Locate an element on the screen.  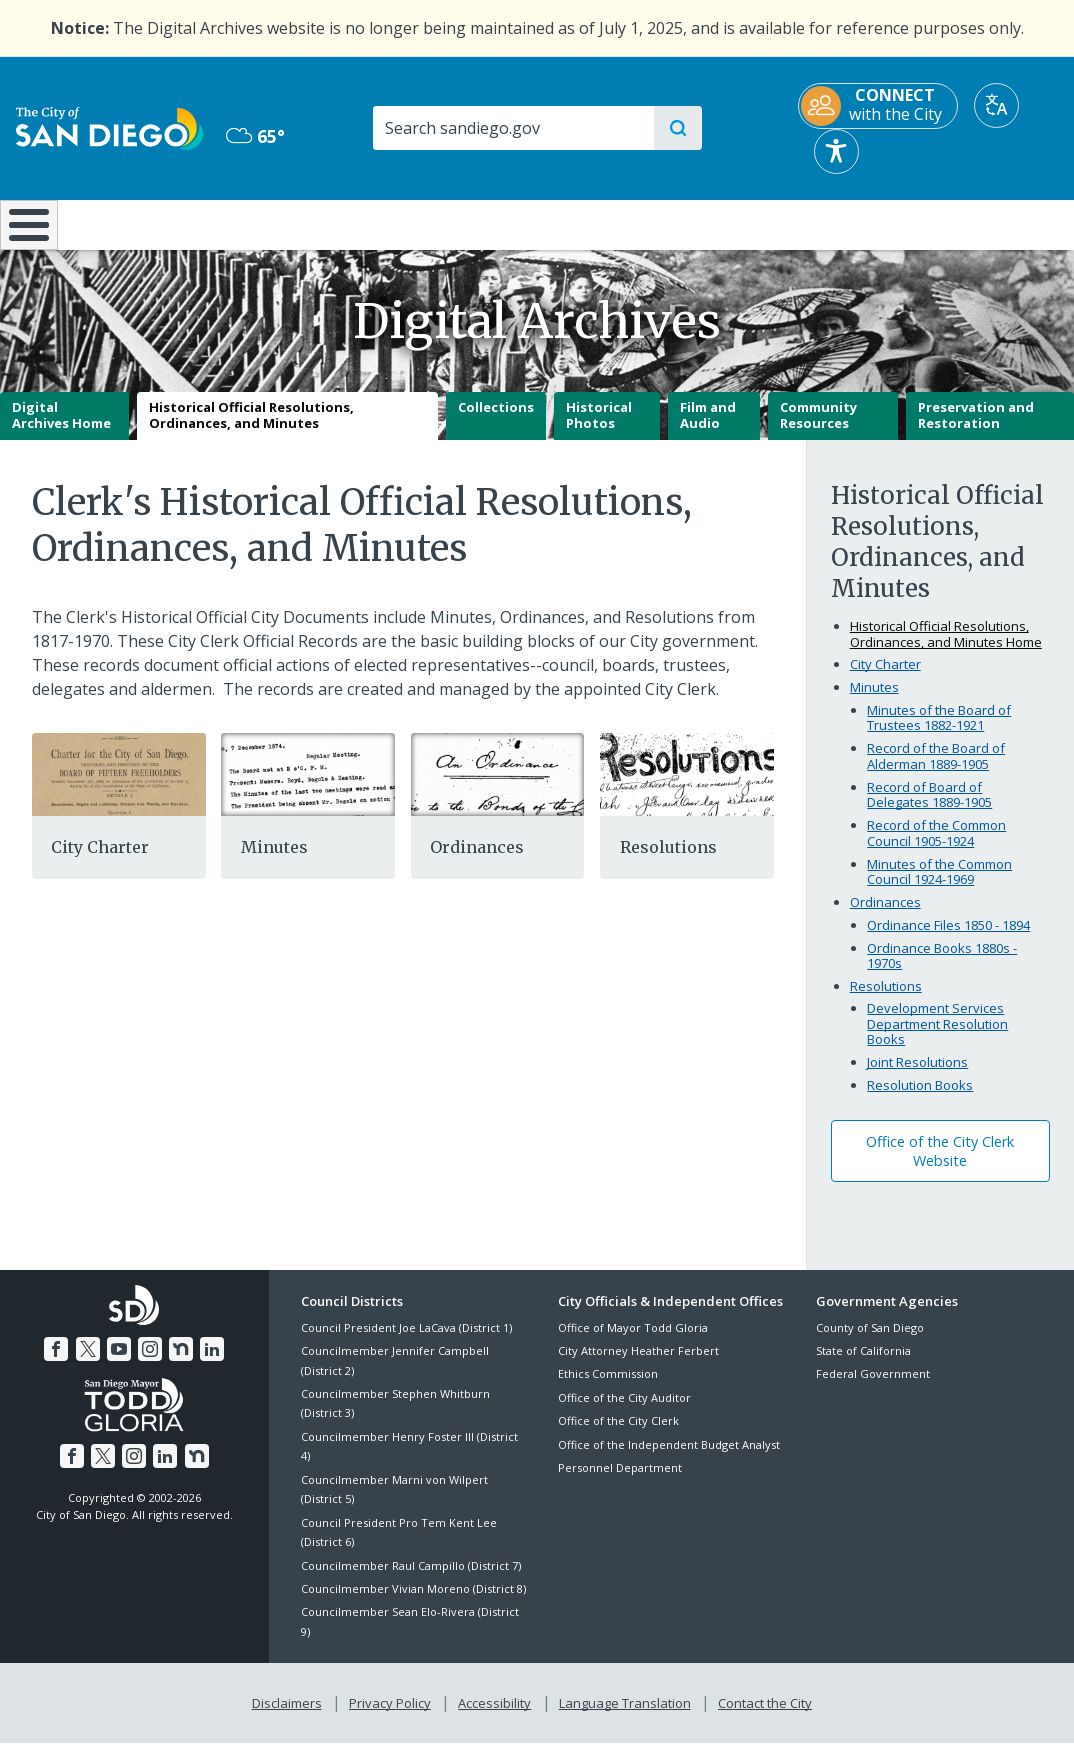
Minutes of the Common Council 1924-1969 is located at coordinates (939, 886).